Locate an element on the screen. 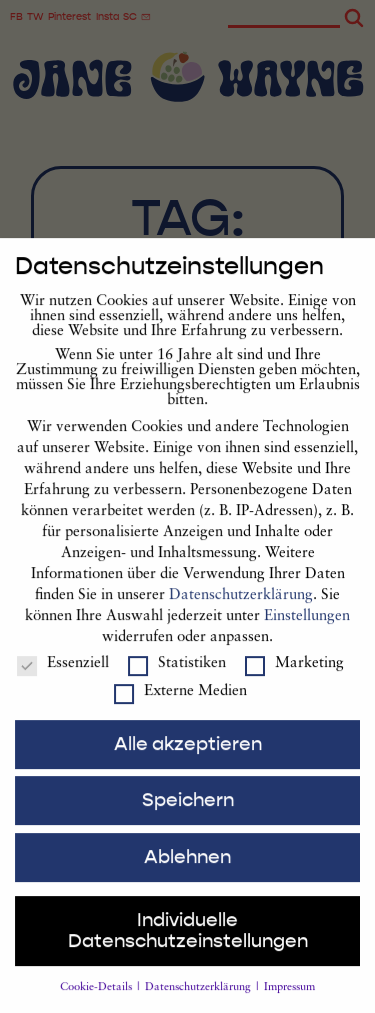 Image resolution: width=375 pixels, height=1013 pixels. Marketing is located at coordinates (294, 682).